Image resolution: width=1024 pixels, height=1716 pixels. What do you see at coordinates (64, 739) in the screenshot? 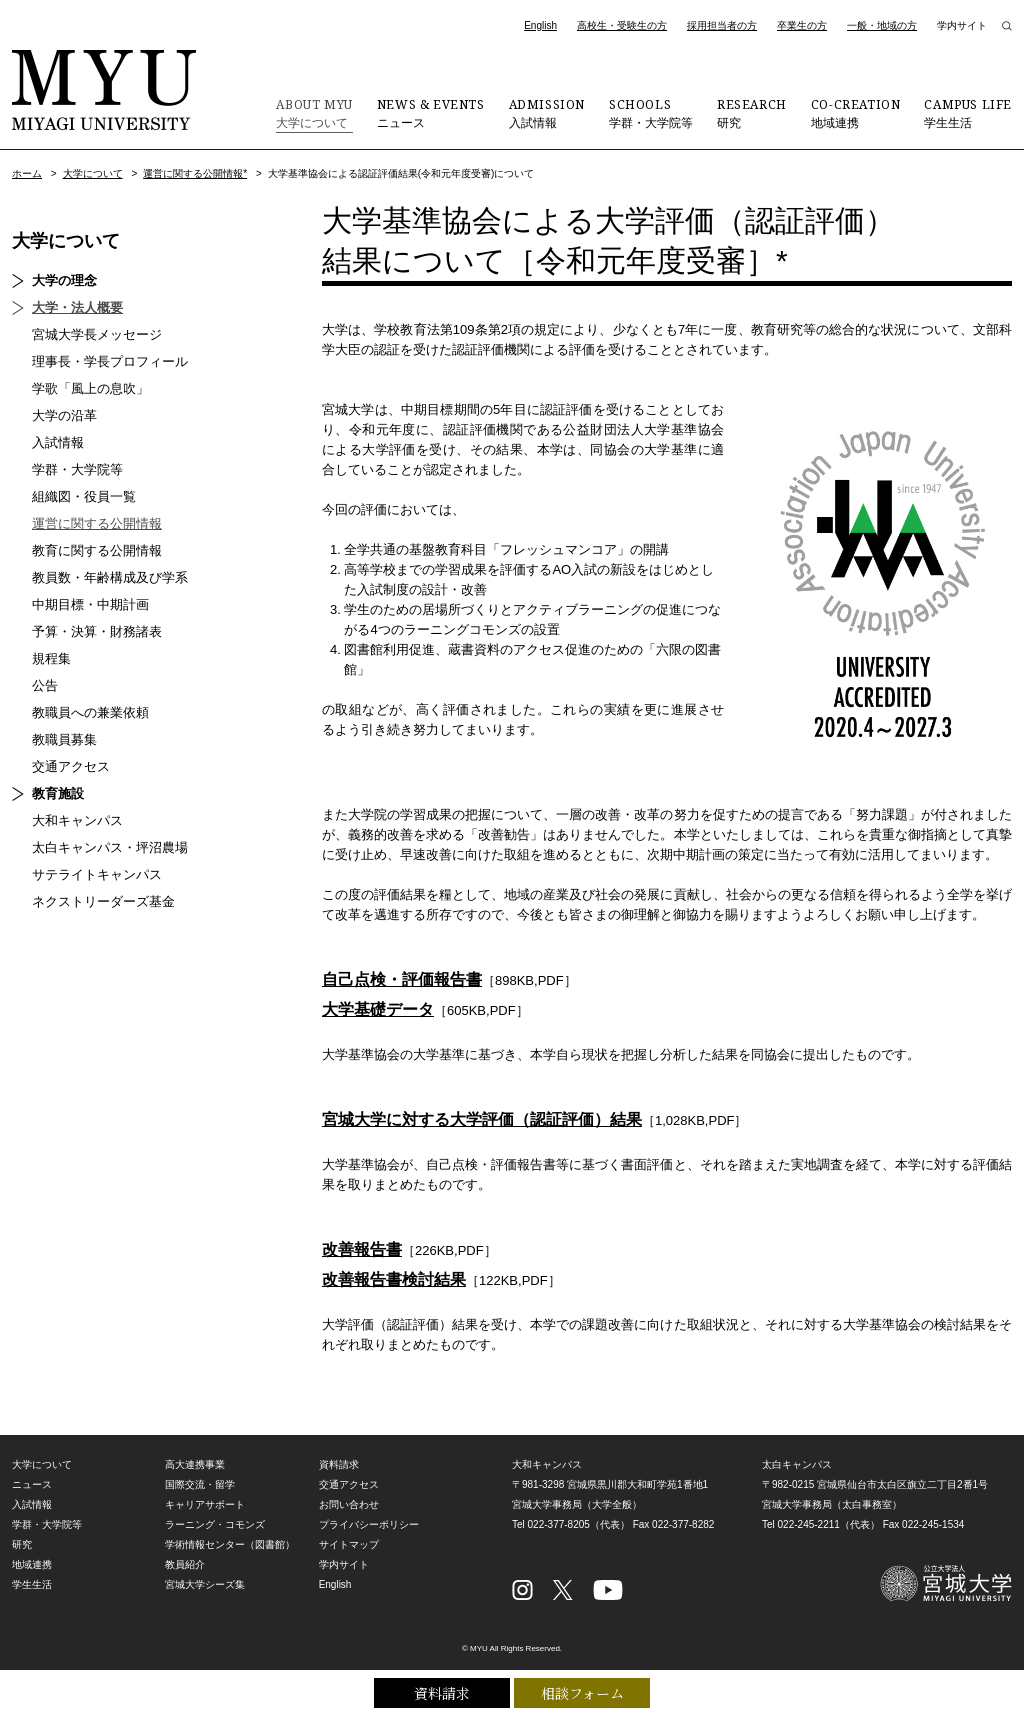
I see `教職員募集` at bounding box center [64, 739].